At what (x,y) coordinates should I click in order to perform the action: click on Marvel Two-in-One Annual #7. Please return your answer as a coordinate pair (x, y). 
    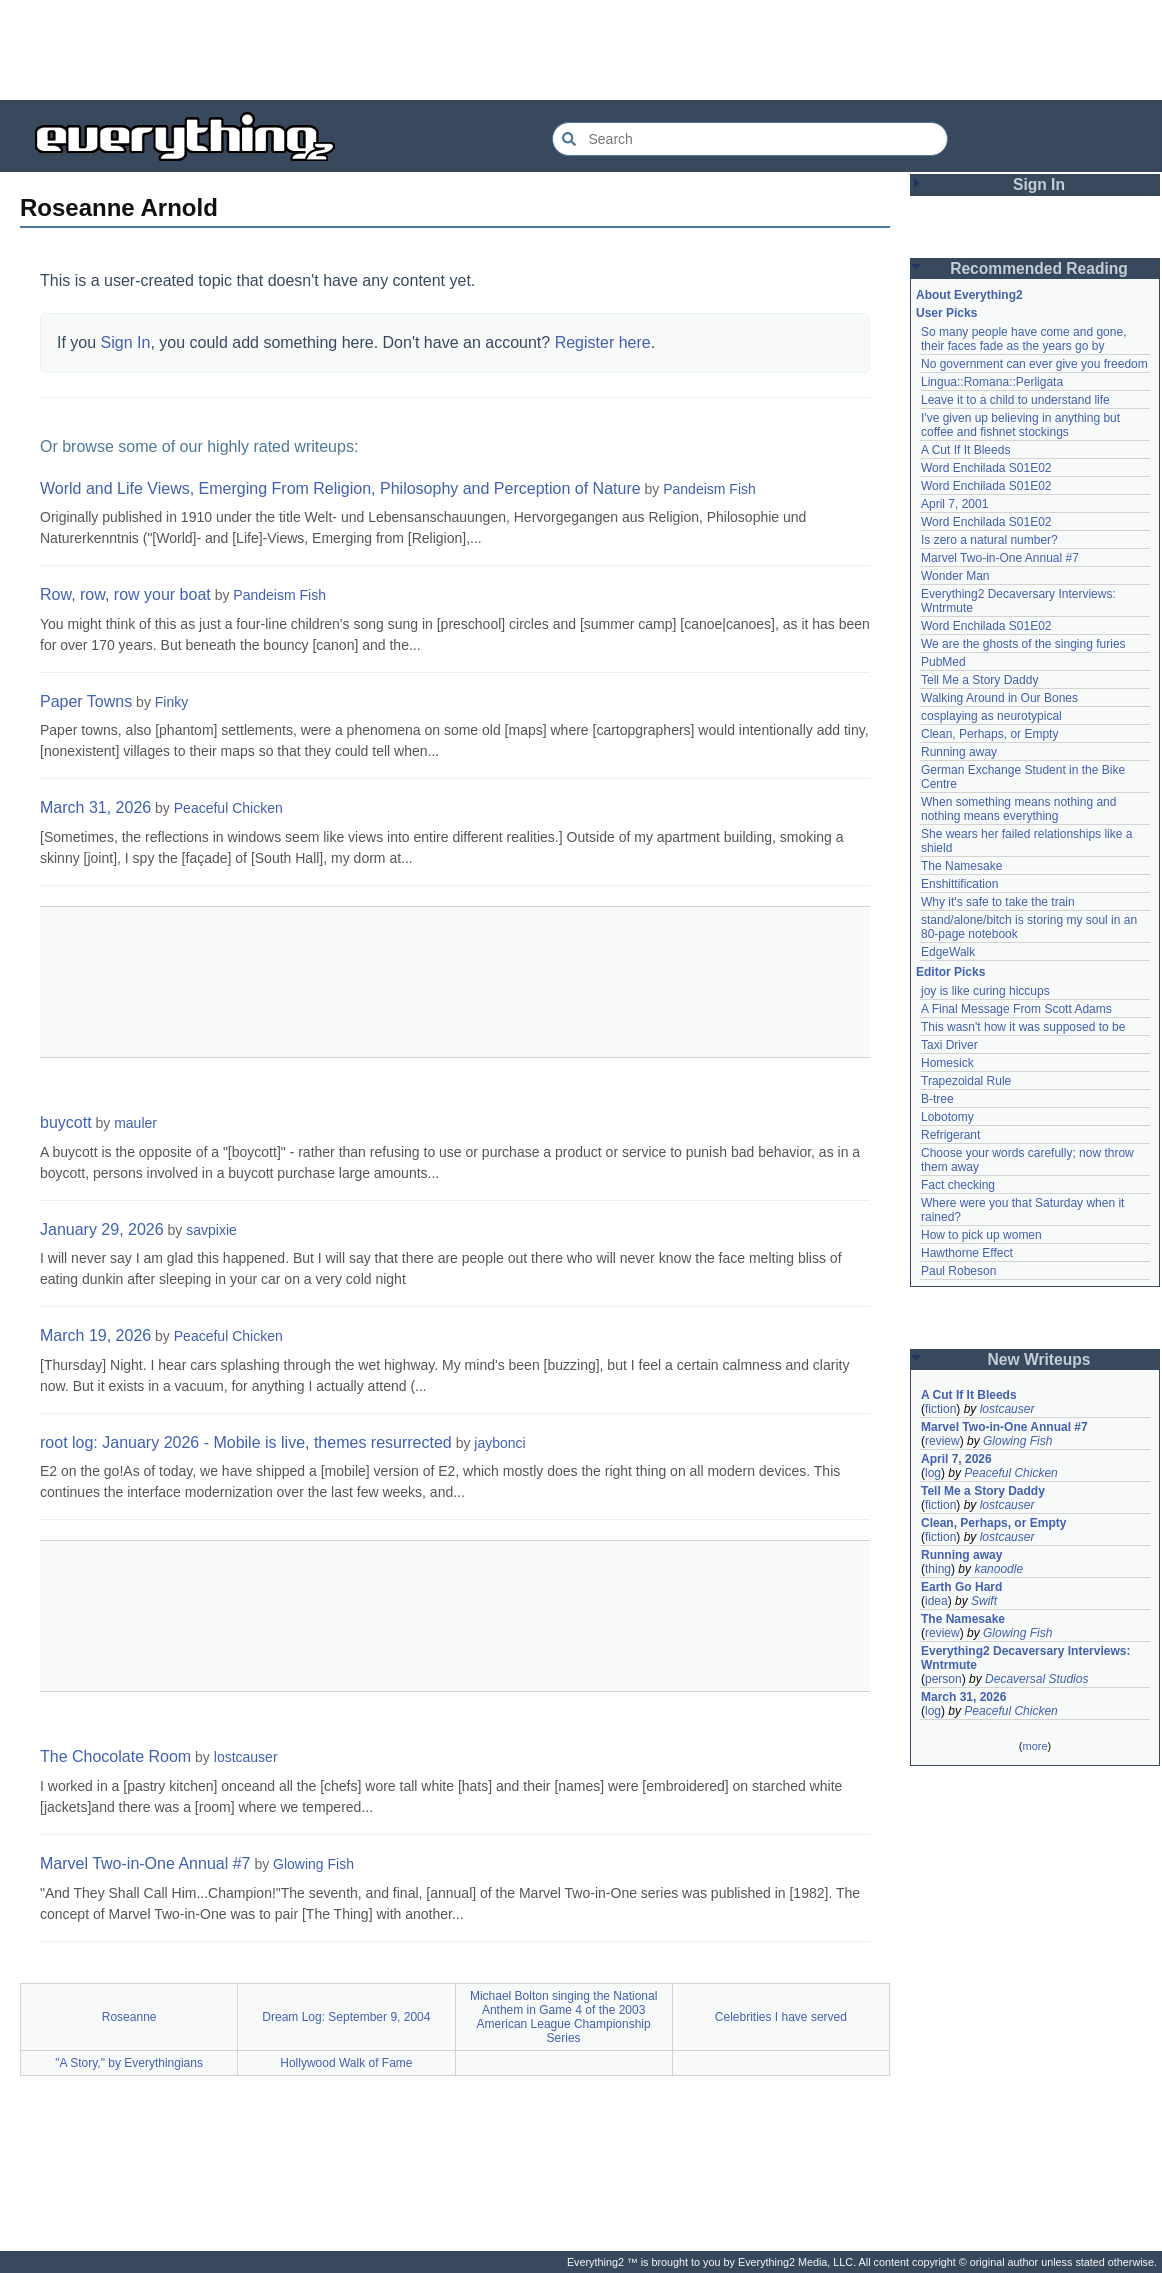
    Looking at the image, I should click on (145, 1863).